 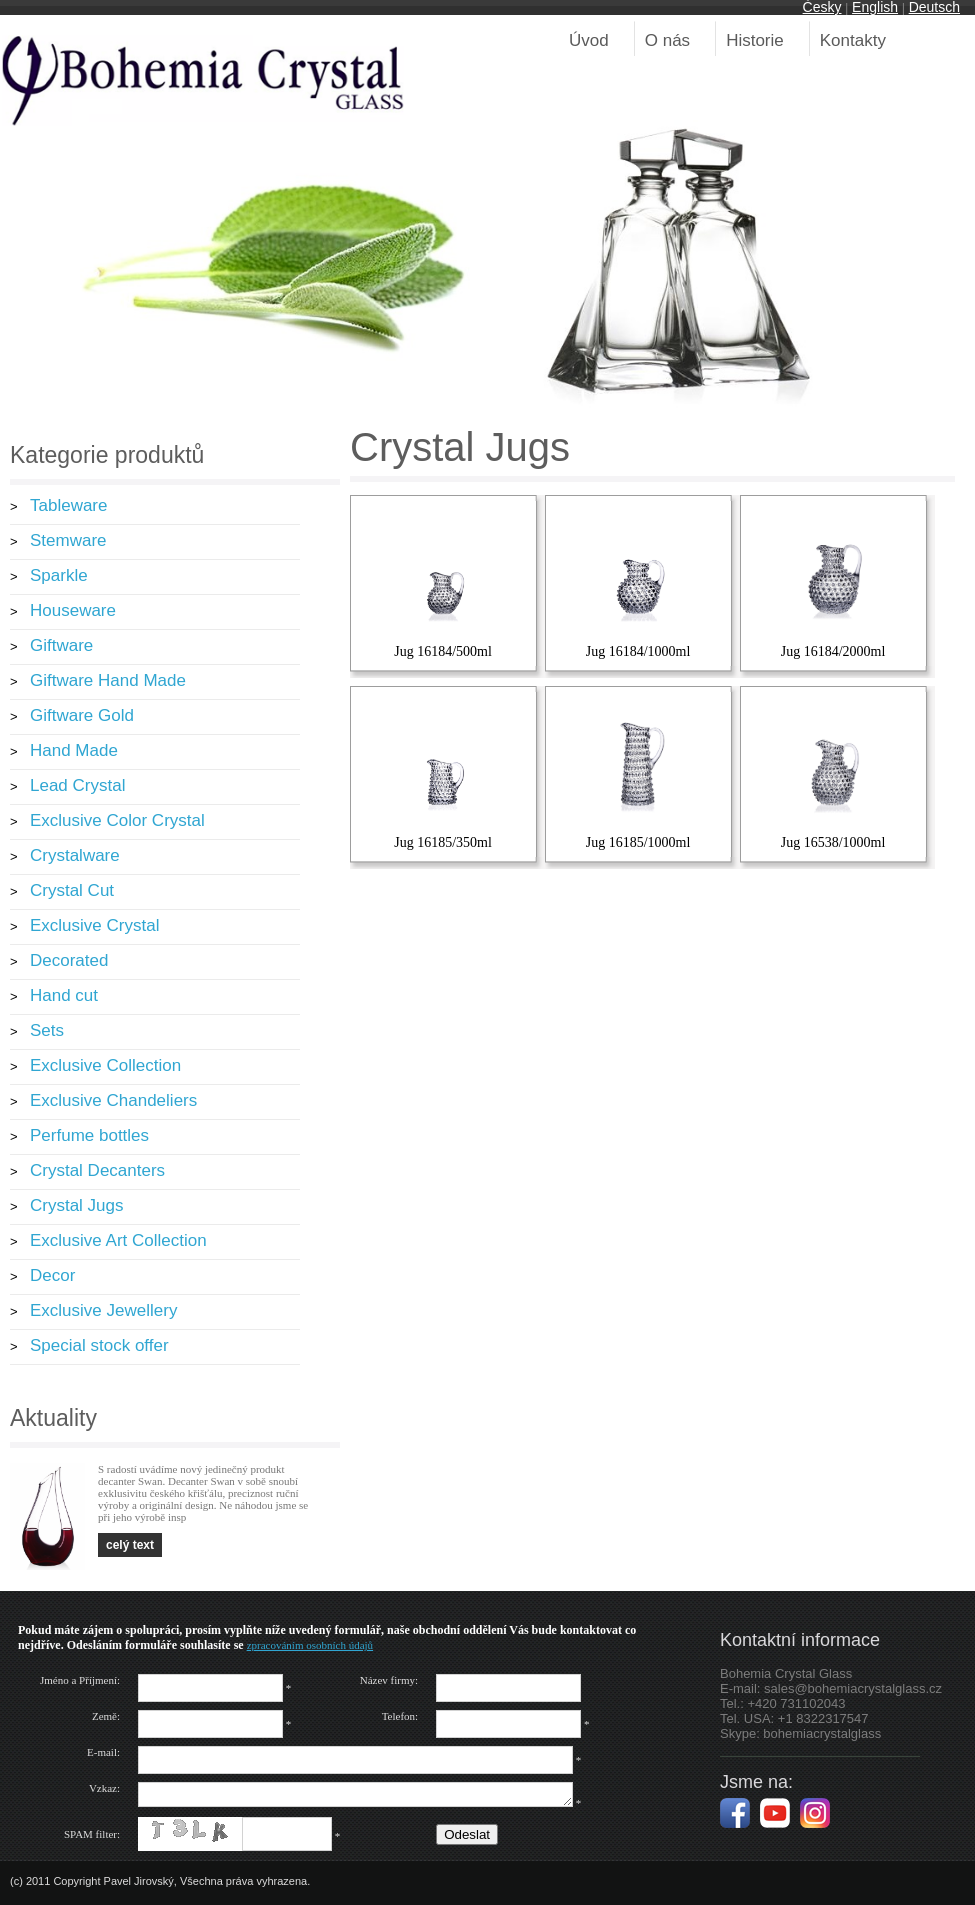 I want to click on Crystal Cut, so click(x=72, y=890).